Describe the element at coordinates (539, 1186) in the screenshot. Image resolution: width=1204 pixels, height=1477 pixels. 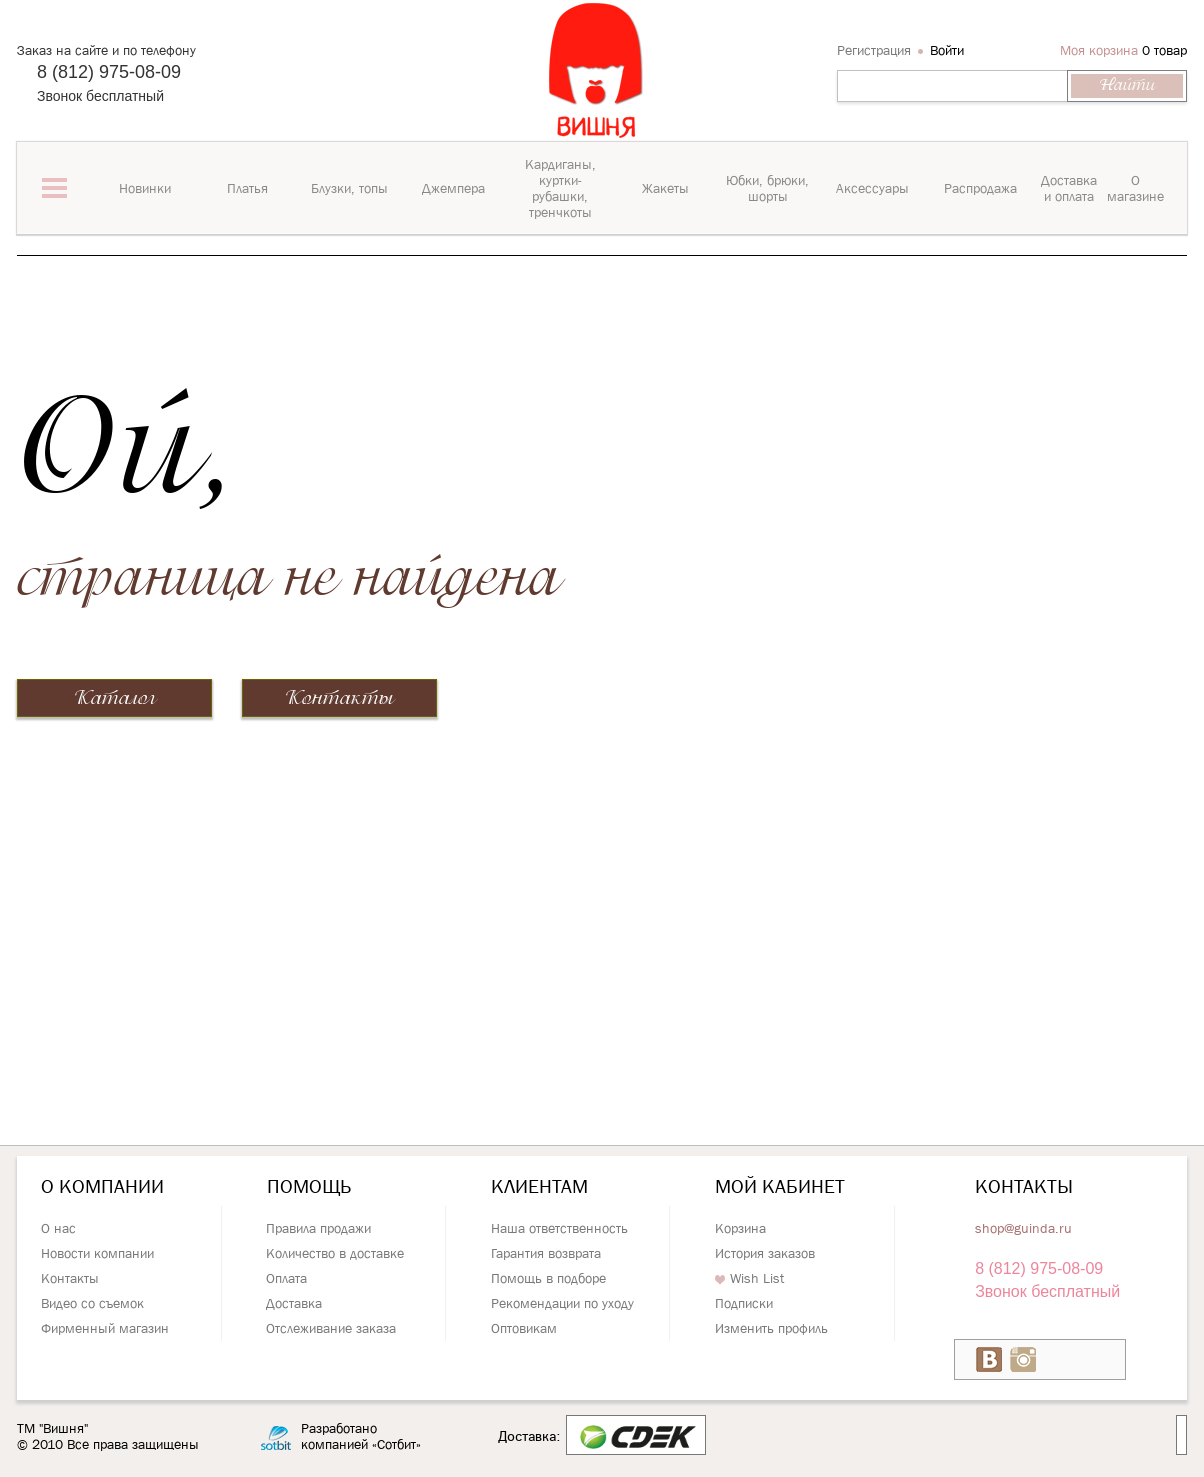
I see `Клиентам` at that location.